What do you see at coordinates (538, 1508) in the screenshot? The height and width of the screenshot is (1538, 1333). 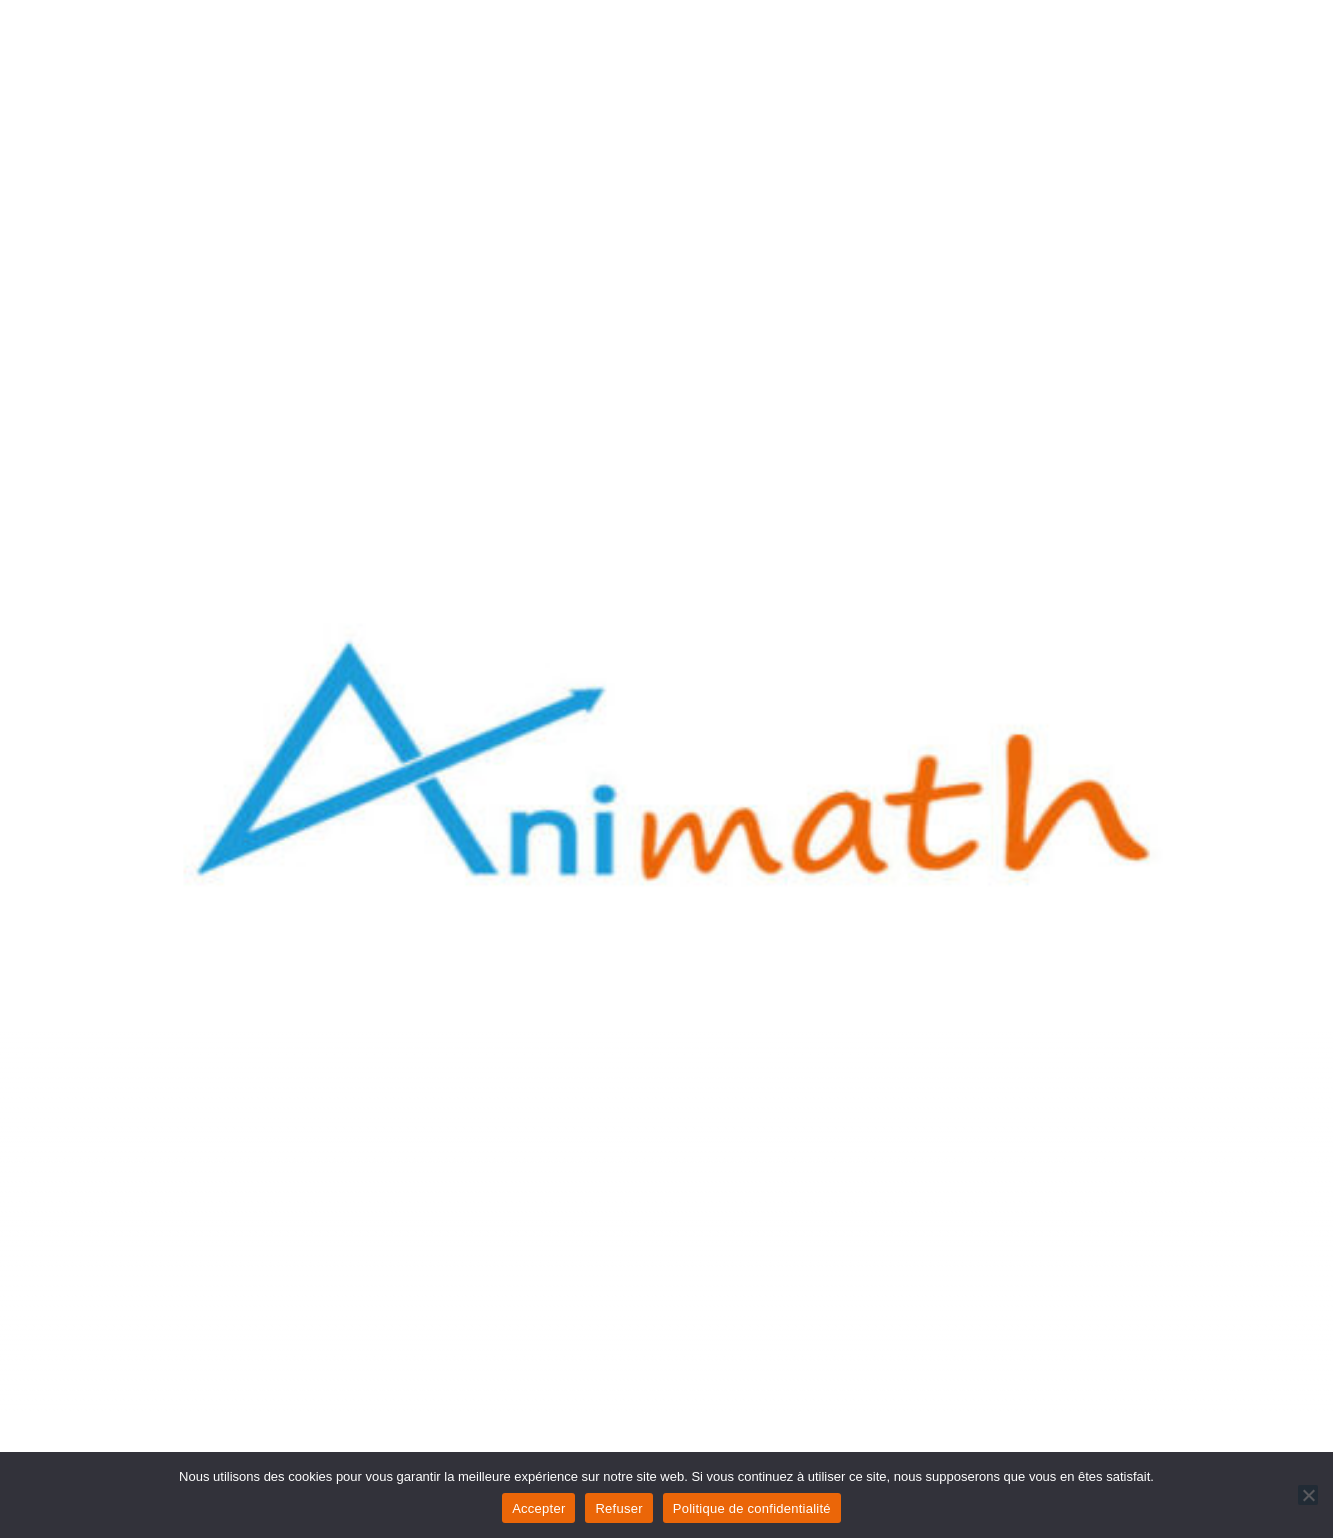 I see `Accepter` at bounding box center [538, 1508].